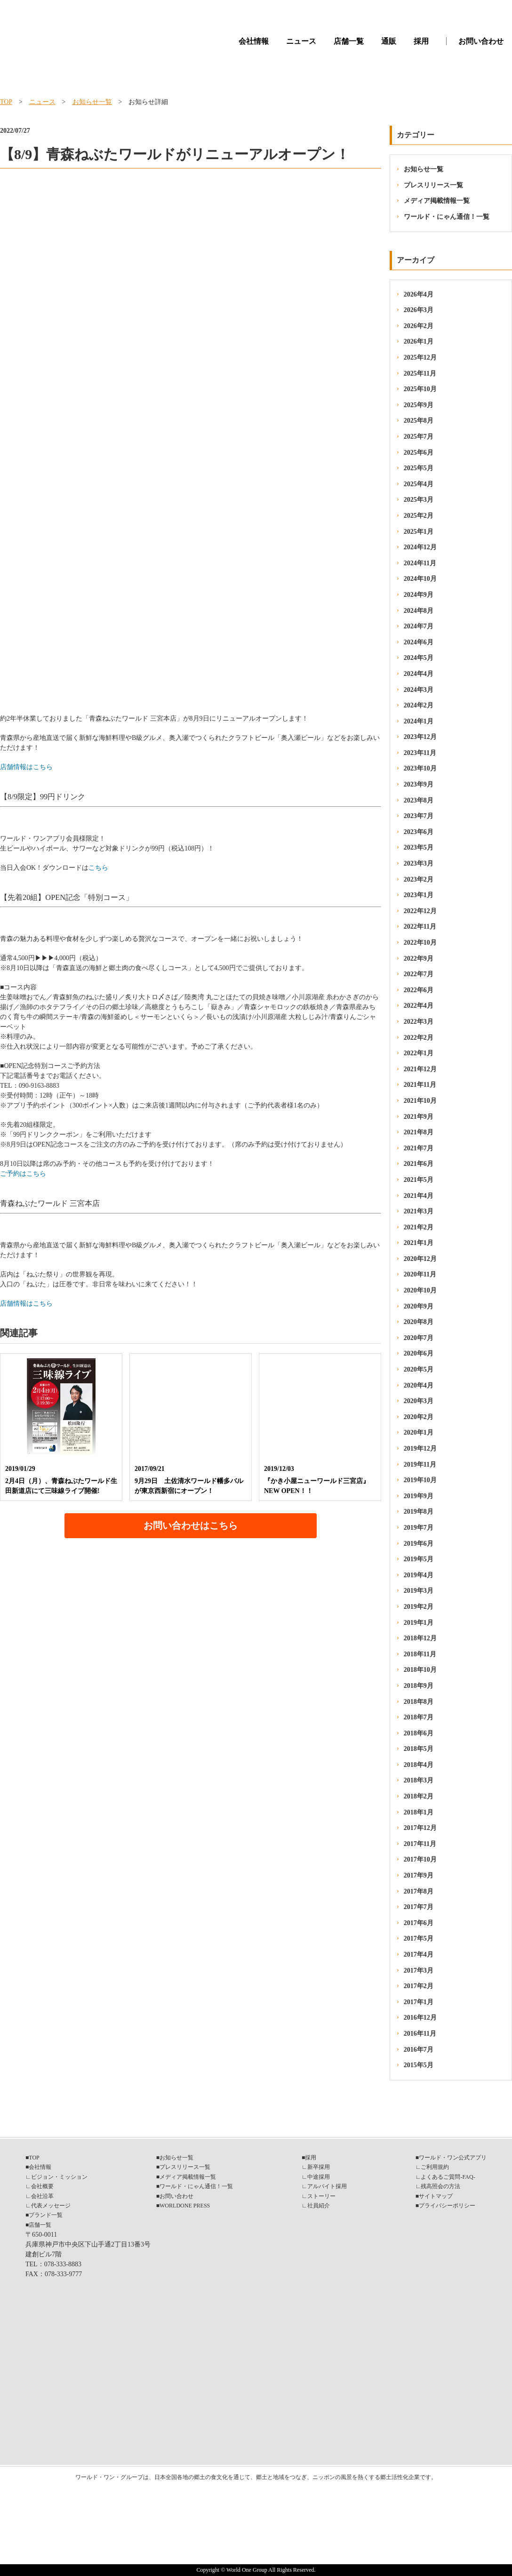 The height and width of the screenshot is (2576, 512). Describe the element at coordinates (420, 373) in the screenshot. I see `2025年11月` at that location.